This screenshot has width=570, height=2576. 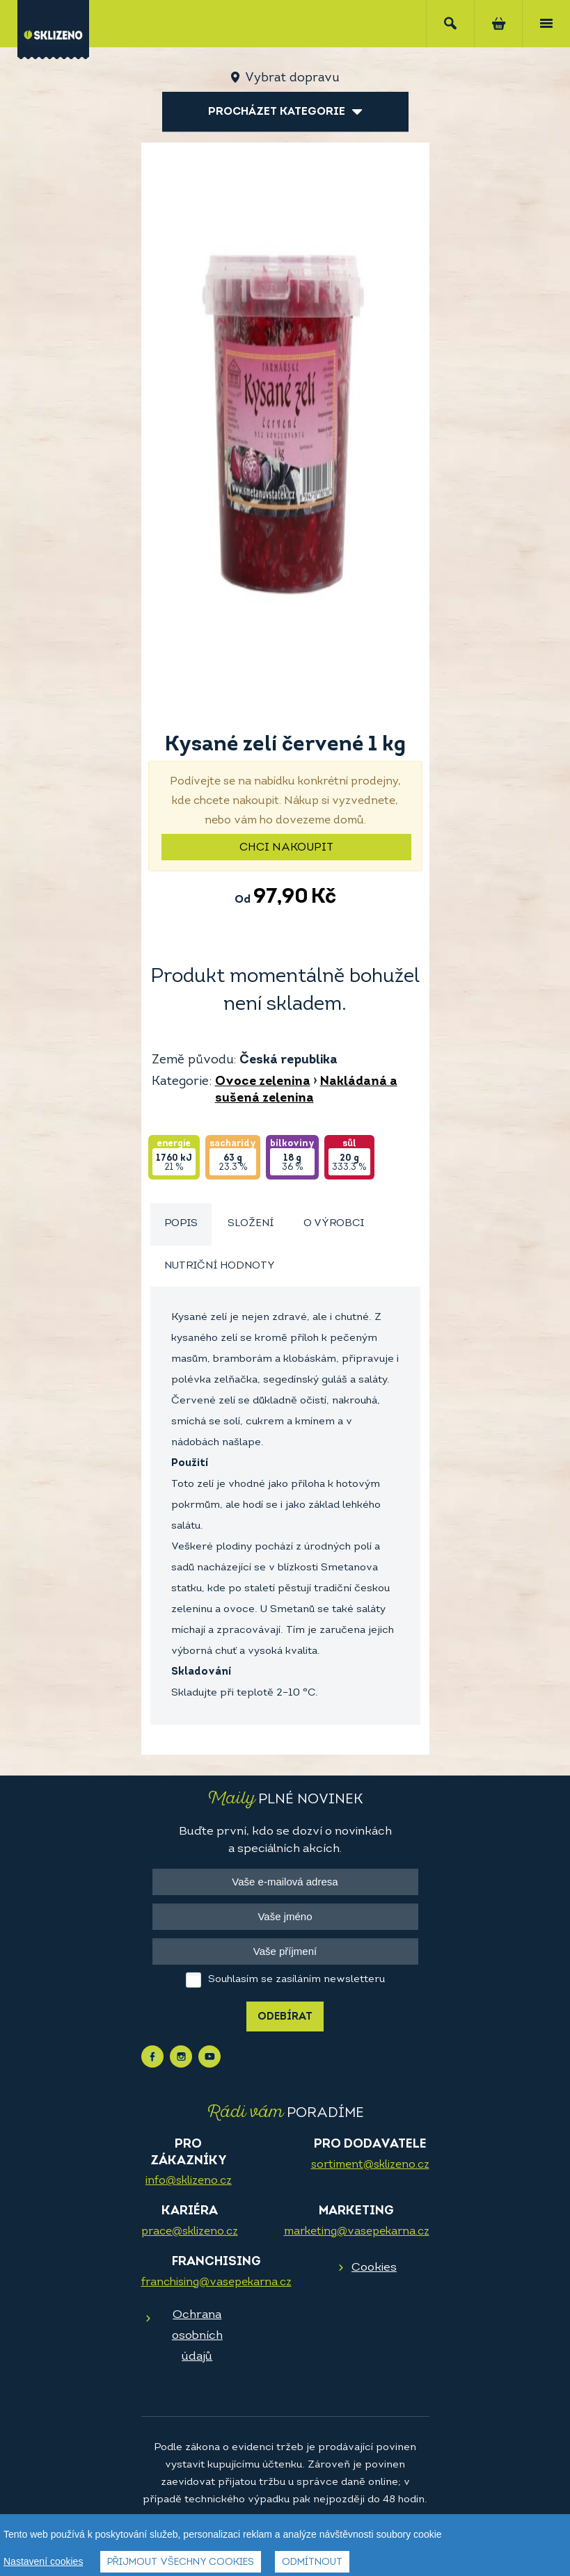 I want to click on Vybrat dopravu, so click(x=292, y=78).